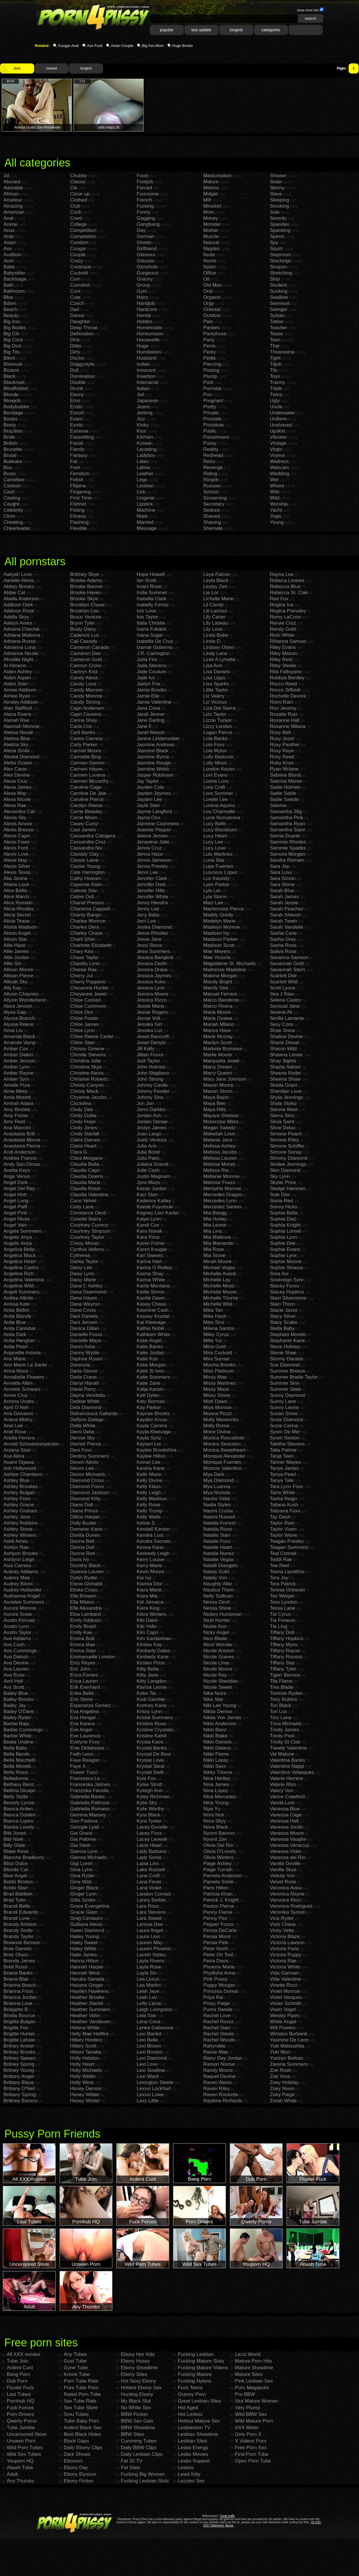  What do you see at coordinates (18, 1413) in the screenshot?
I see `Aria Giovanni` at bounding box center [18, 1413].